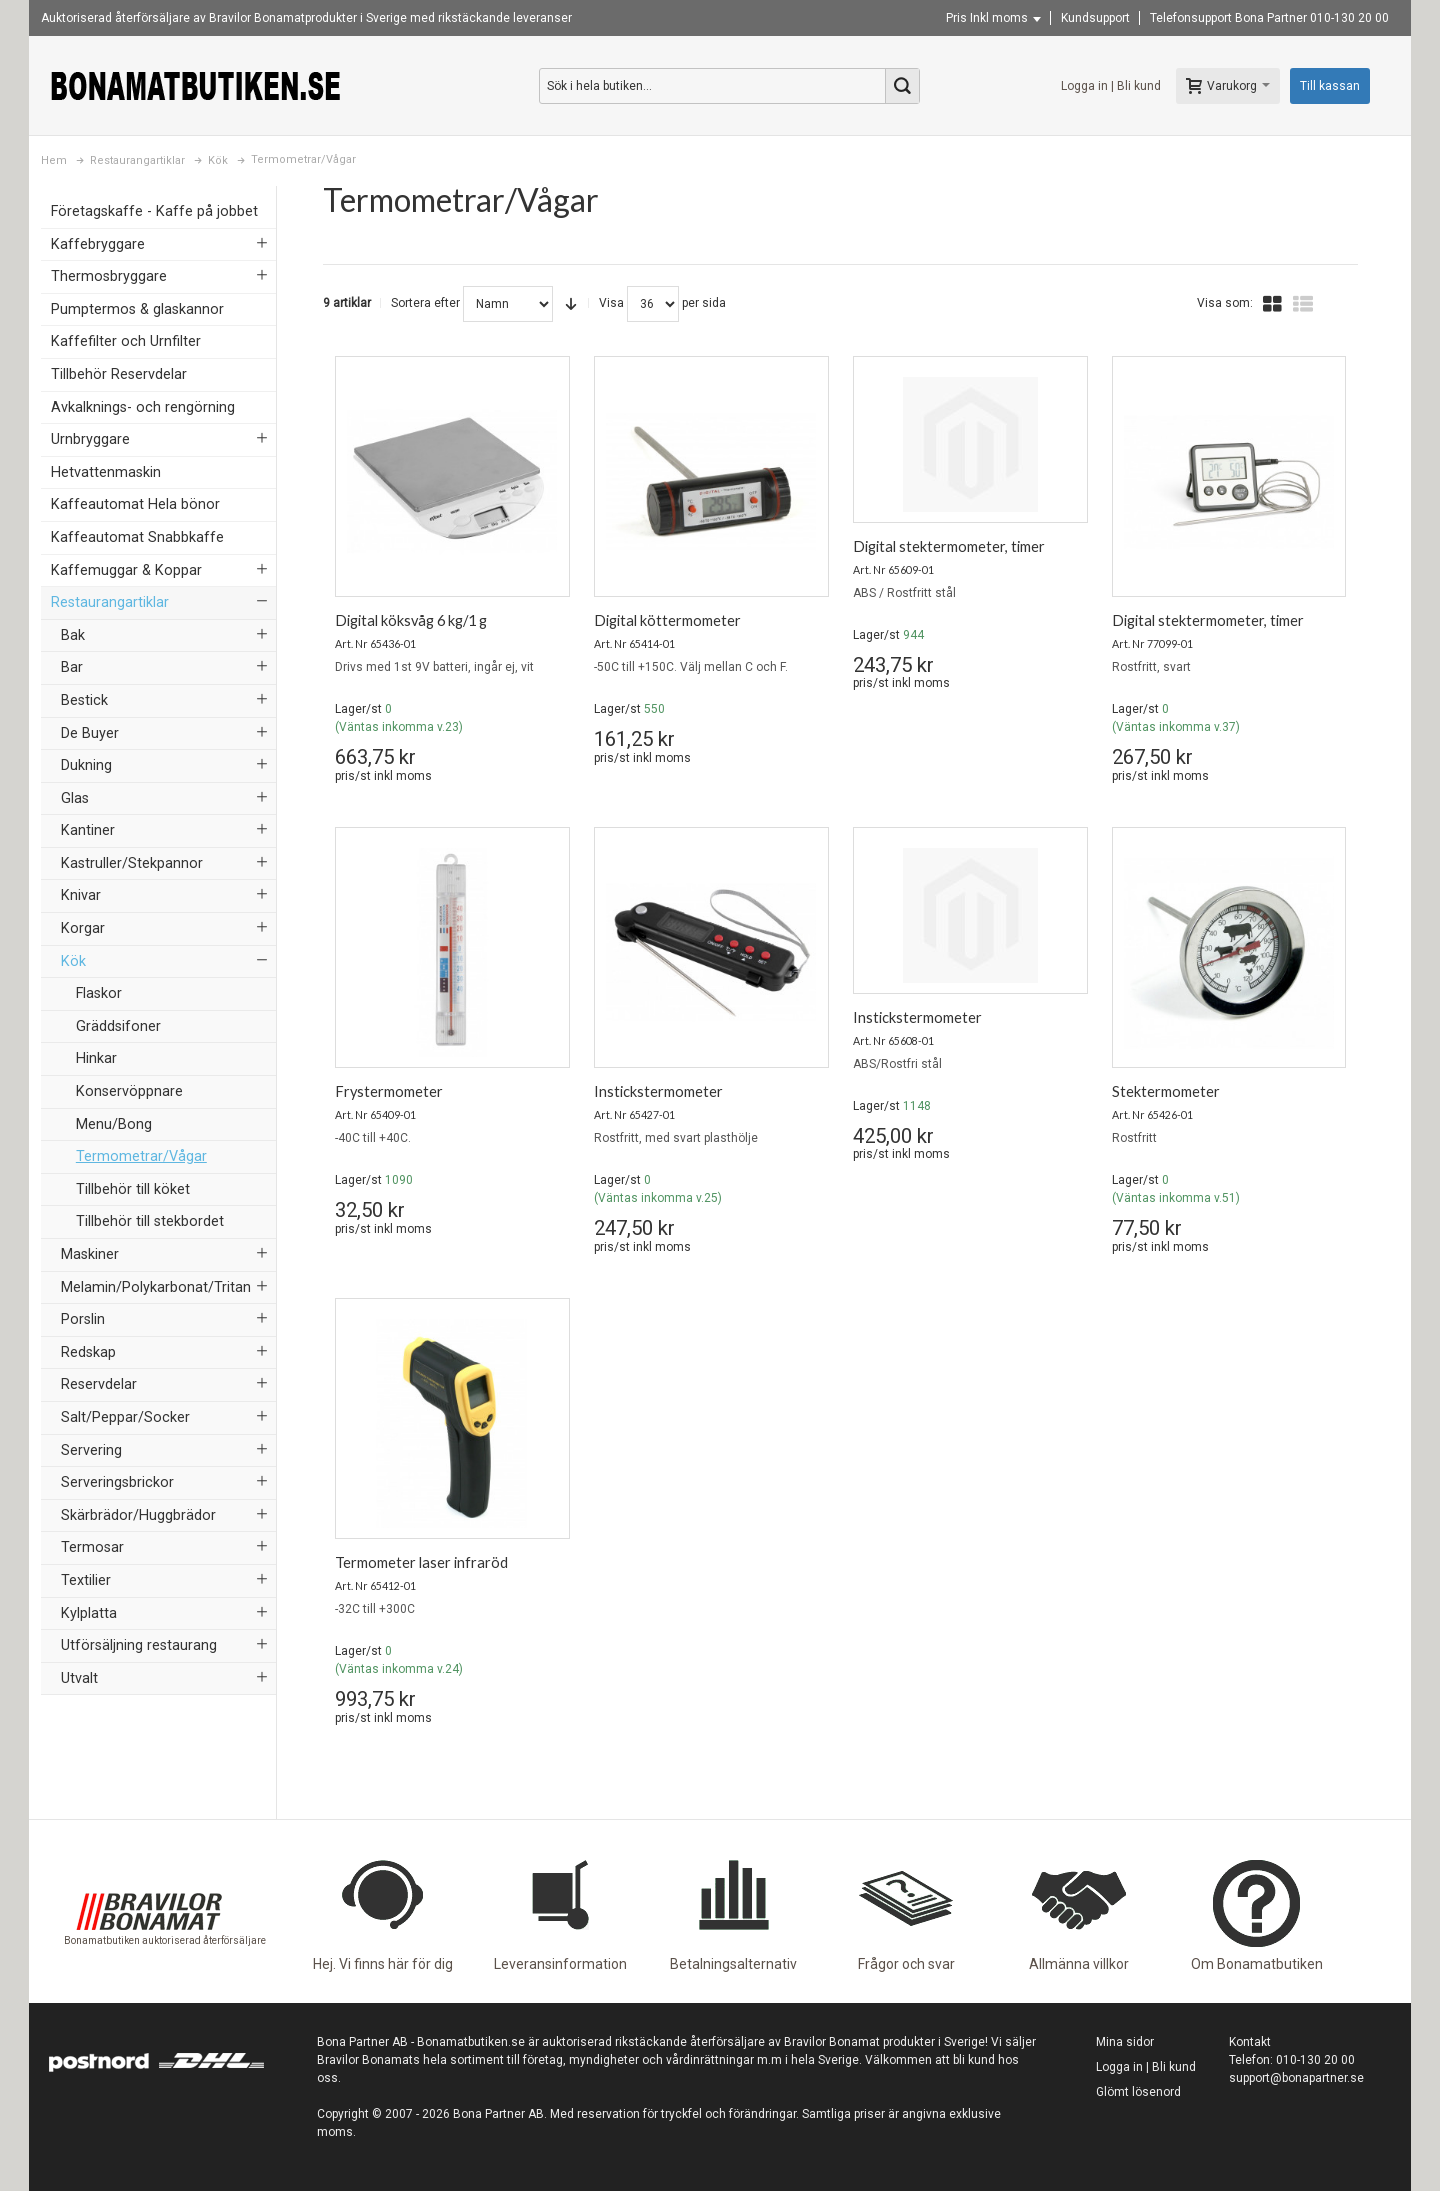  Describe the element at coordinates (1095, 18) in the screenshot. I see `Kundsupport` at that location.